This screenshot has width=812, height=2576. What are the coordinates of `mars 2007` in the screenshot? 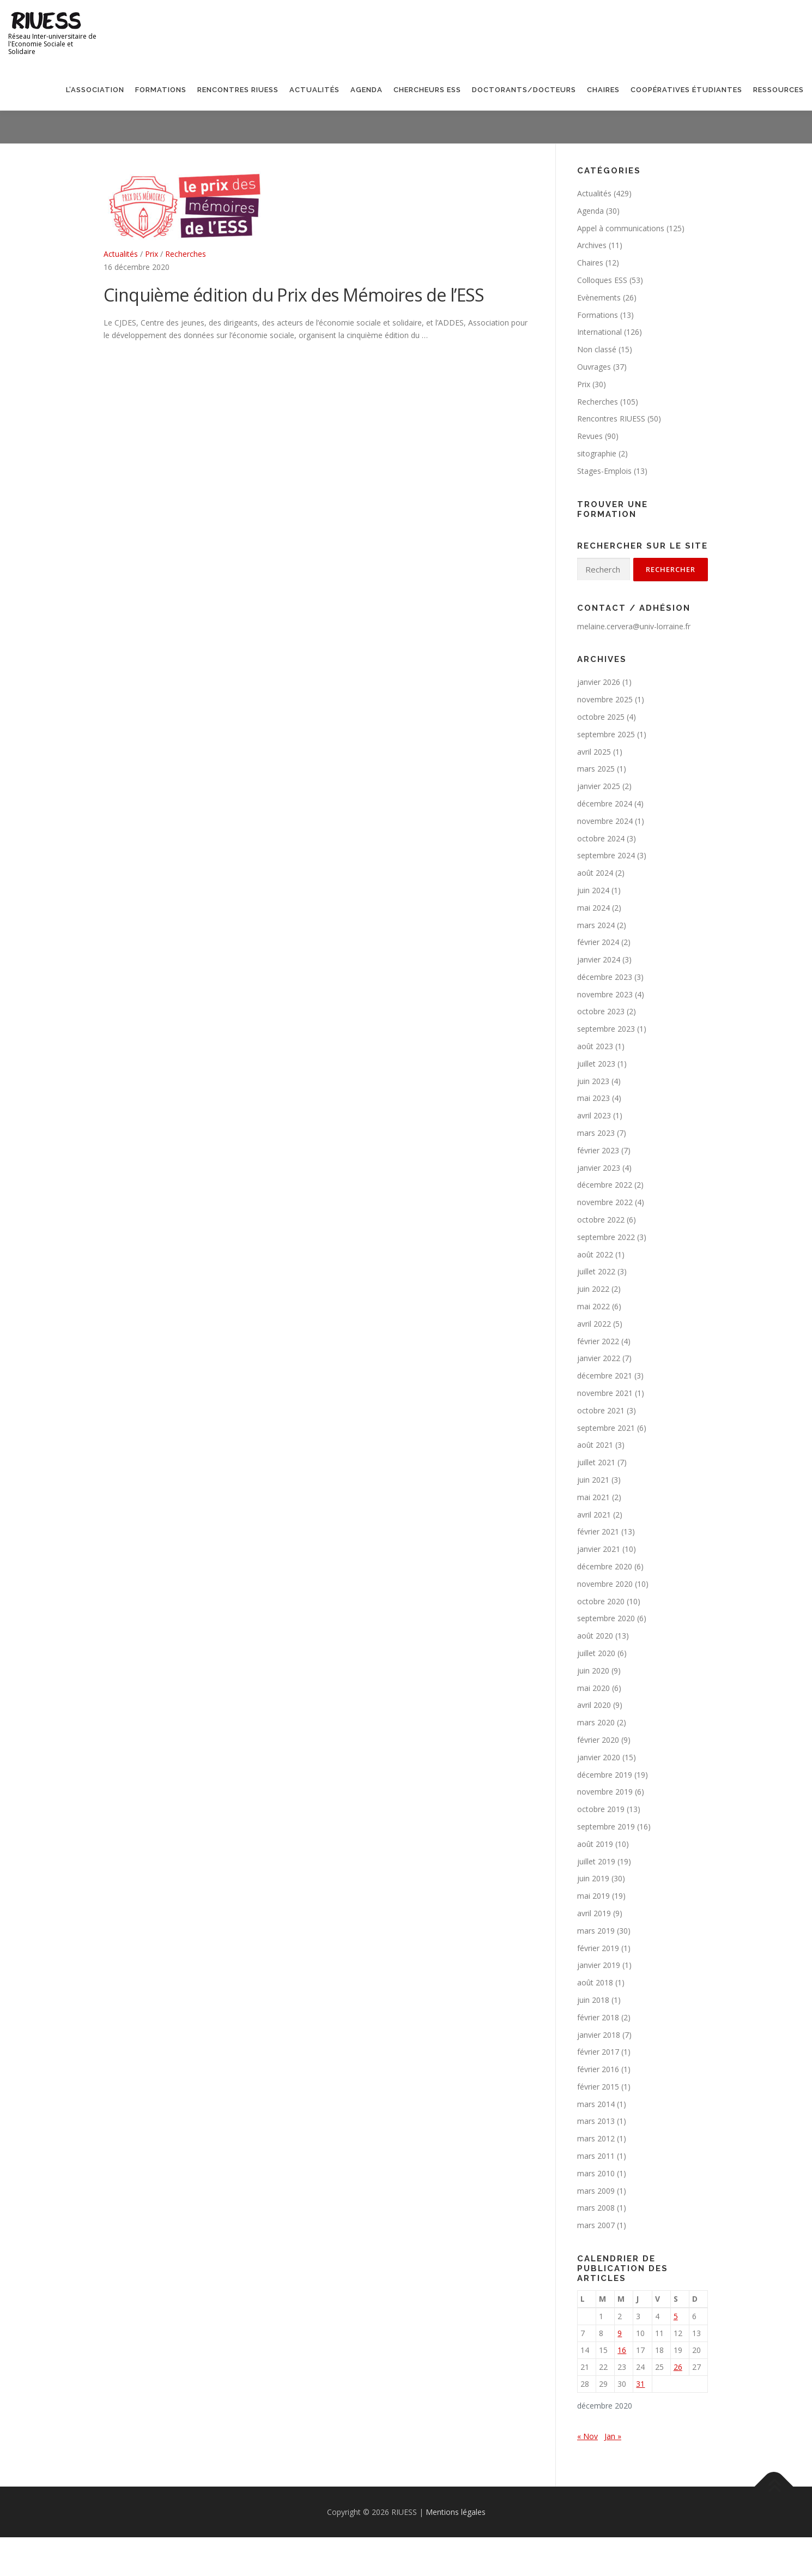 It's located at (596, 2225).